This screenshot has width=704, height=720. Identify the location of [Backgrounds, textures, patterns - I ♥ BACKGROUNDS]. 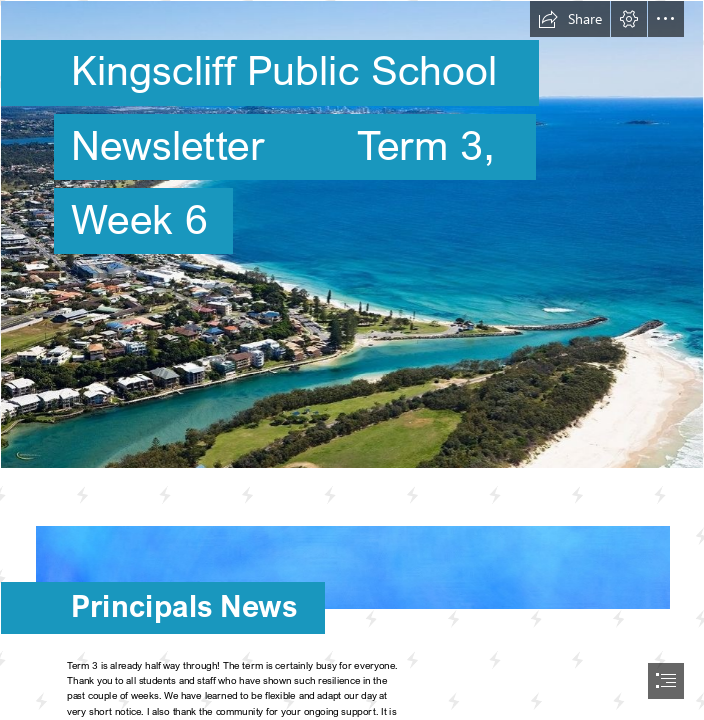
(352, 557).